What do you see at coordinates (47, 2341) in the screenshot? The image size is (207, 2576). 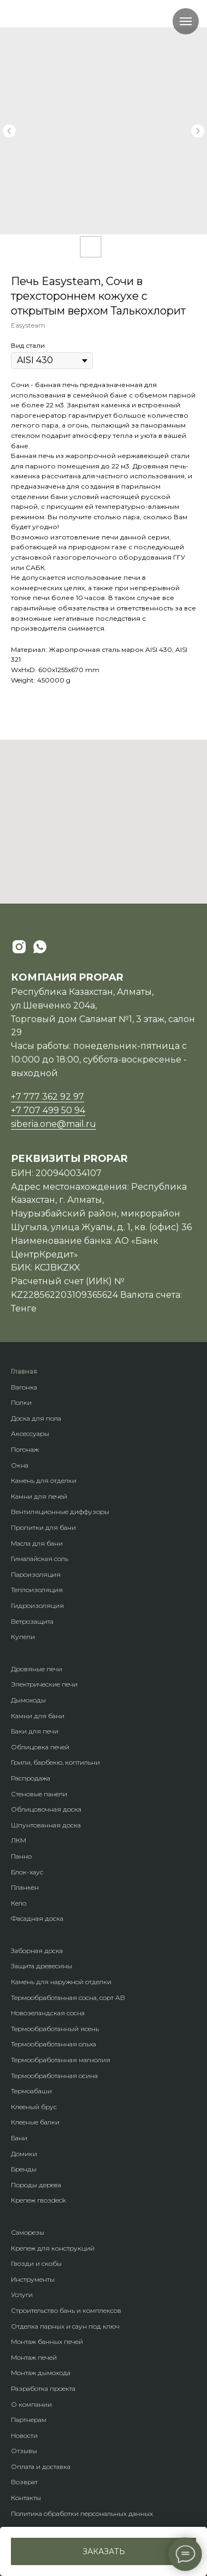 I see `Монтаж банных печей` at bounding box center [47, 2341].